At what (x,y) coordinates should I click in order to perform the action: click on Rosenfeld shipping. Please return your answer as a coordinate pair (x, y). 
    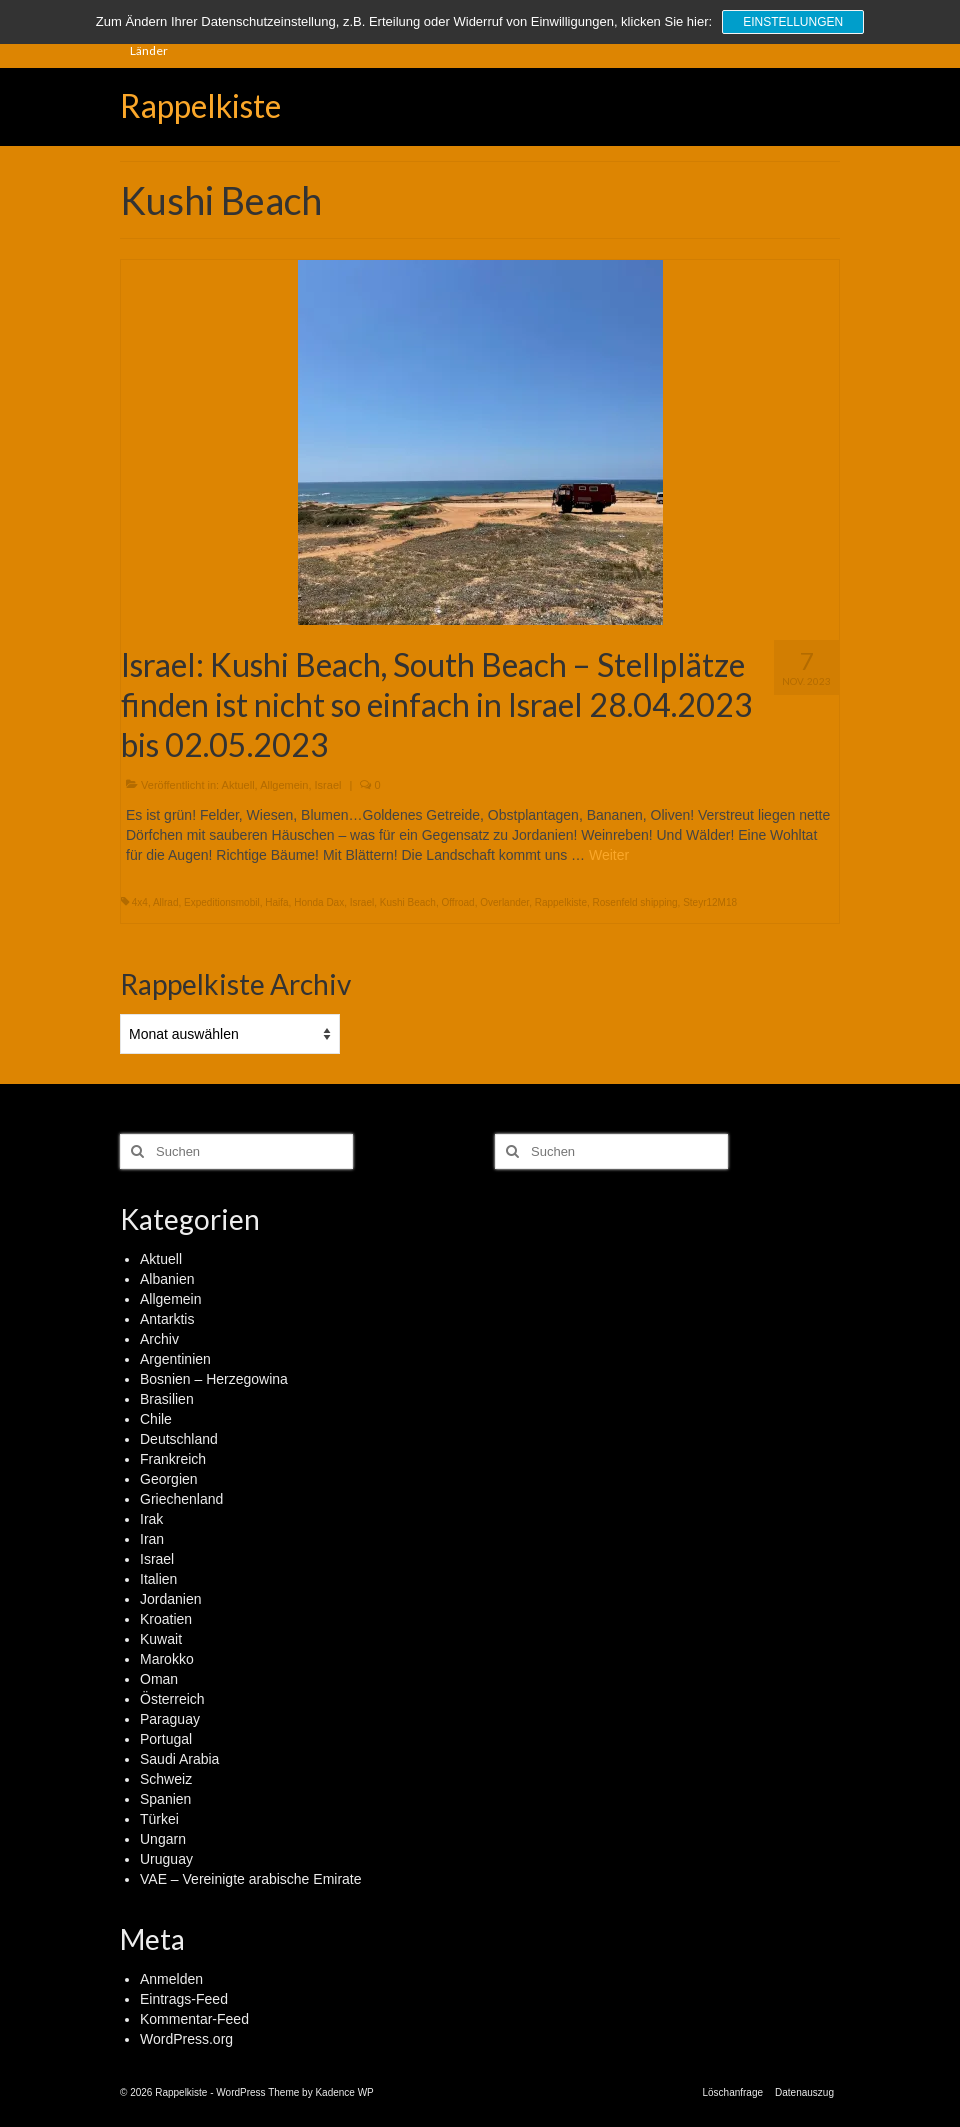
    Looking at the image, I should click on (635, 902).